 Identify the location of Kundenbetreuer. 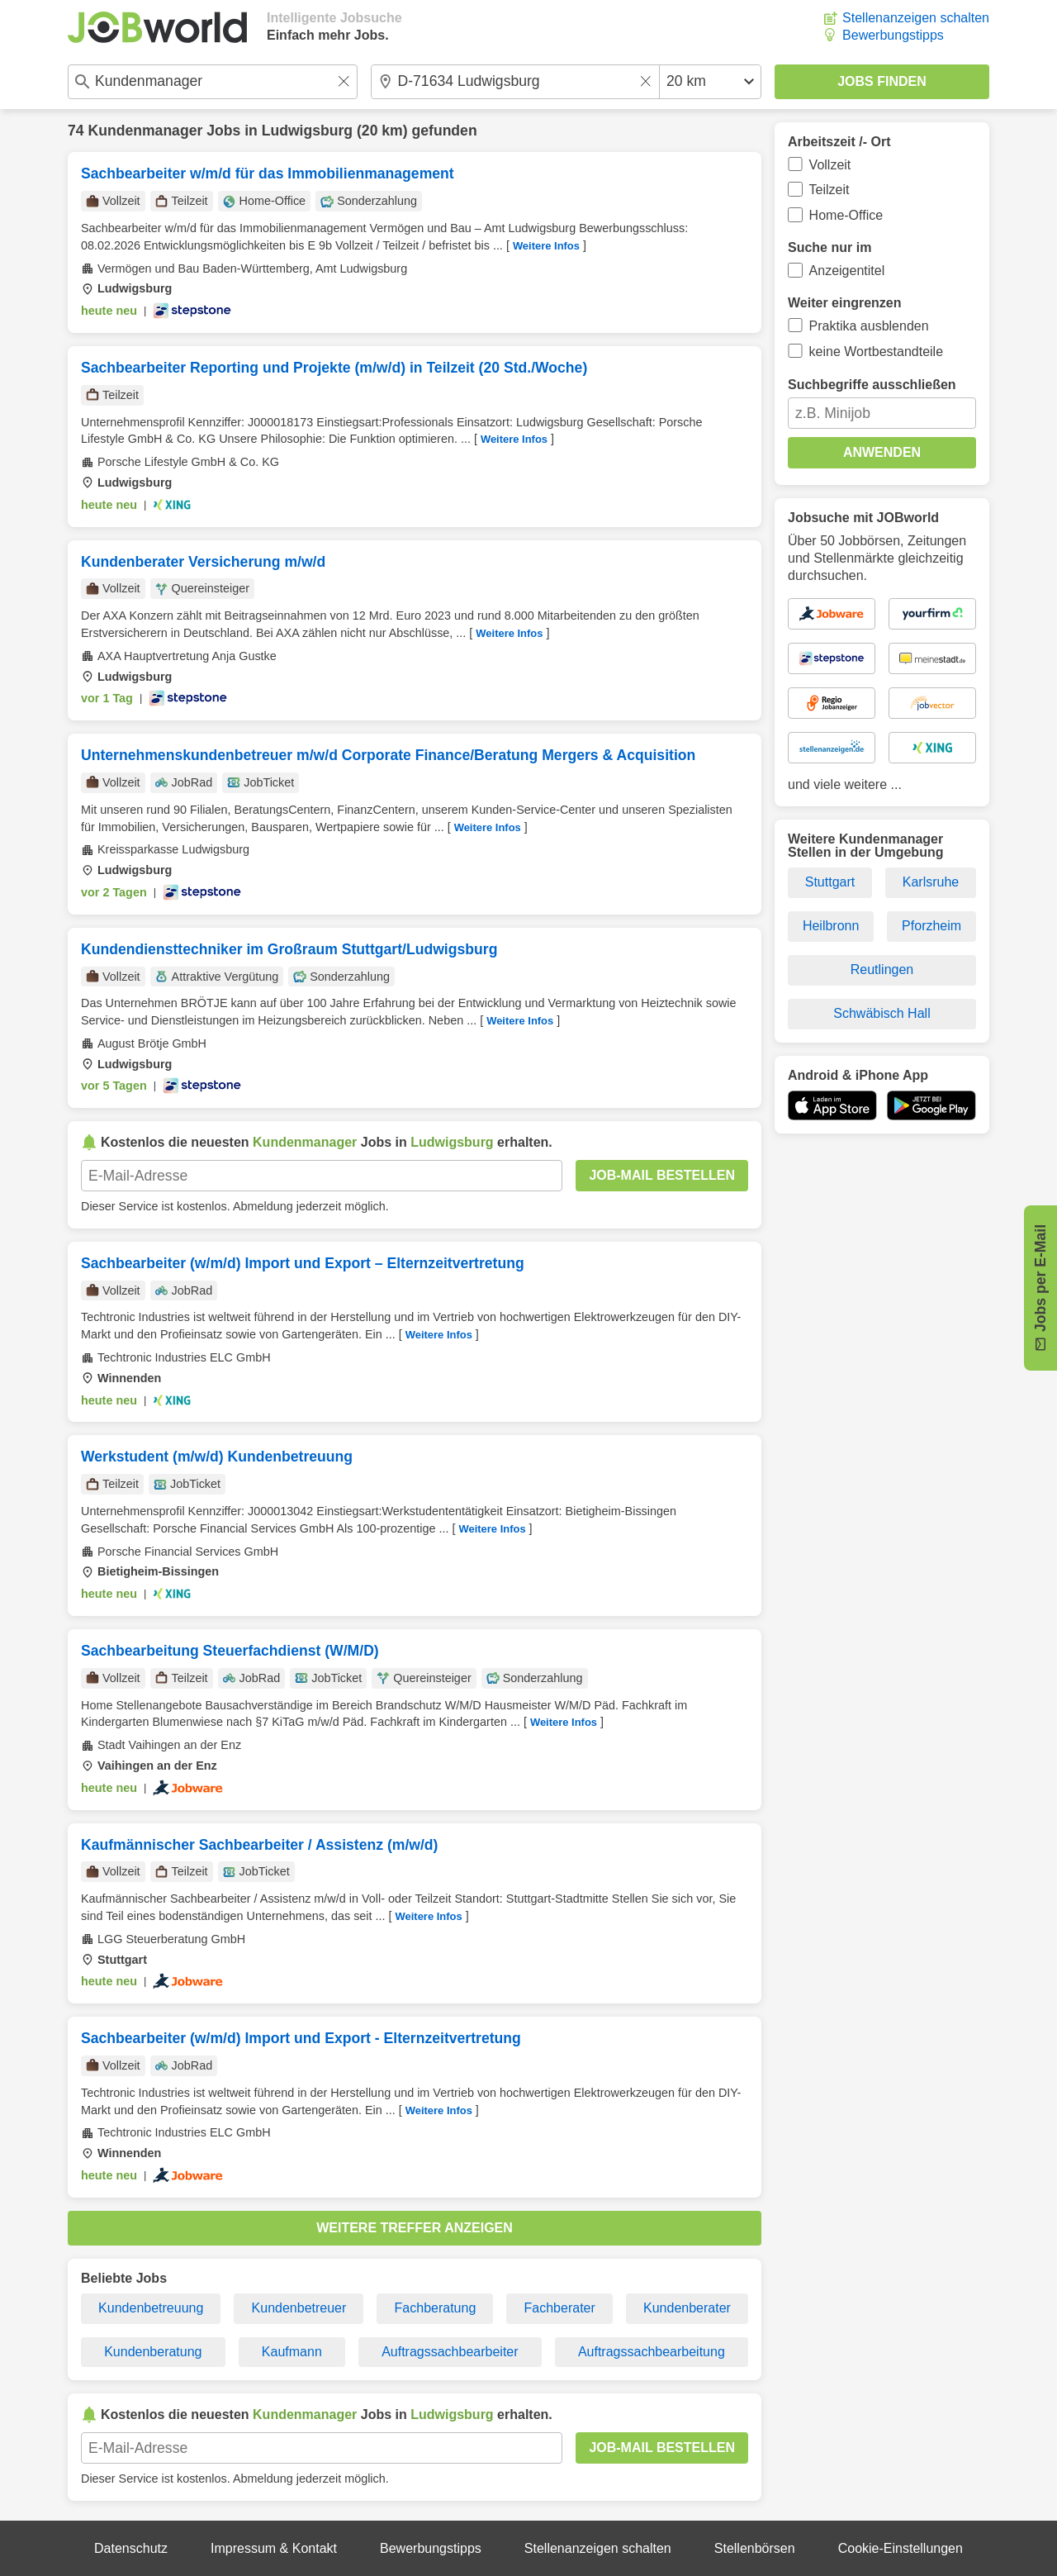
(299, 2308).